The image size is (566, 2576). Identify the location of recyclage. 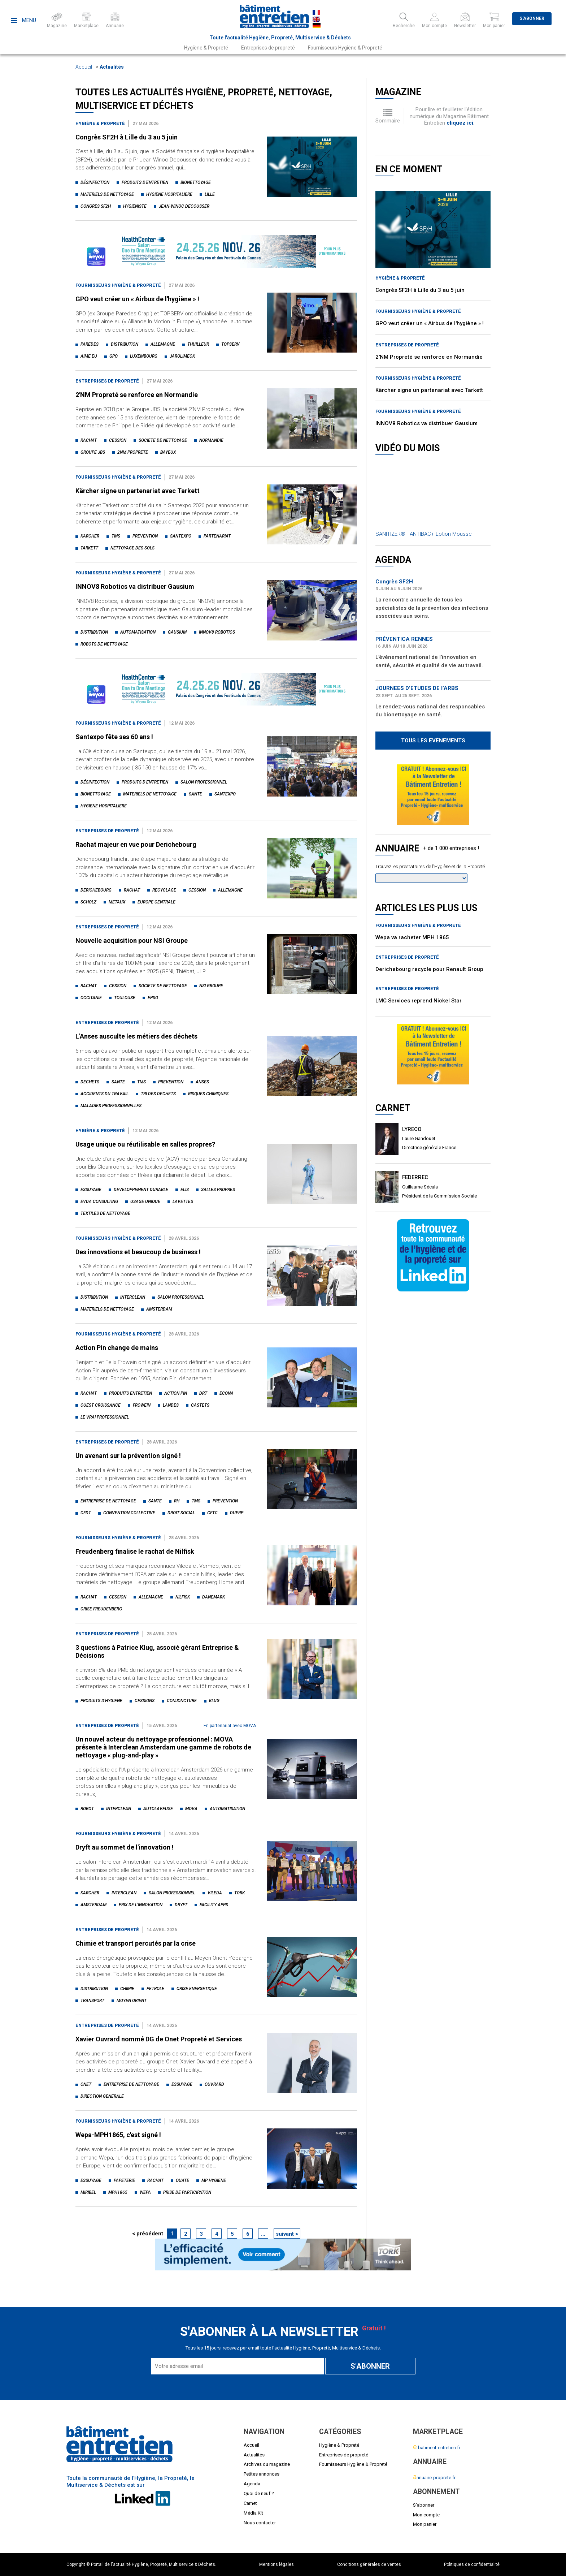
(164, 890).